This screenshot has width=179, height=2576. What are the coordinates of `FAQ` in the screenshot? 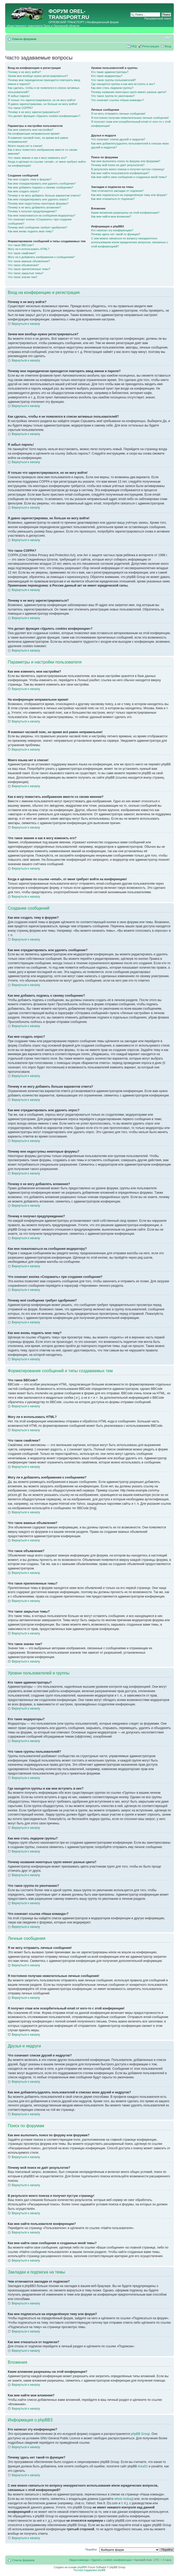 It's located at (134, 46).